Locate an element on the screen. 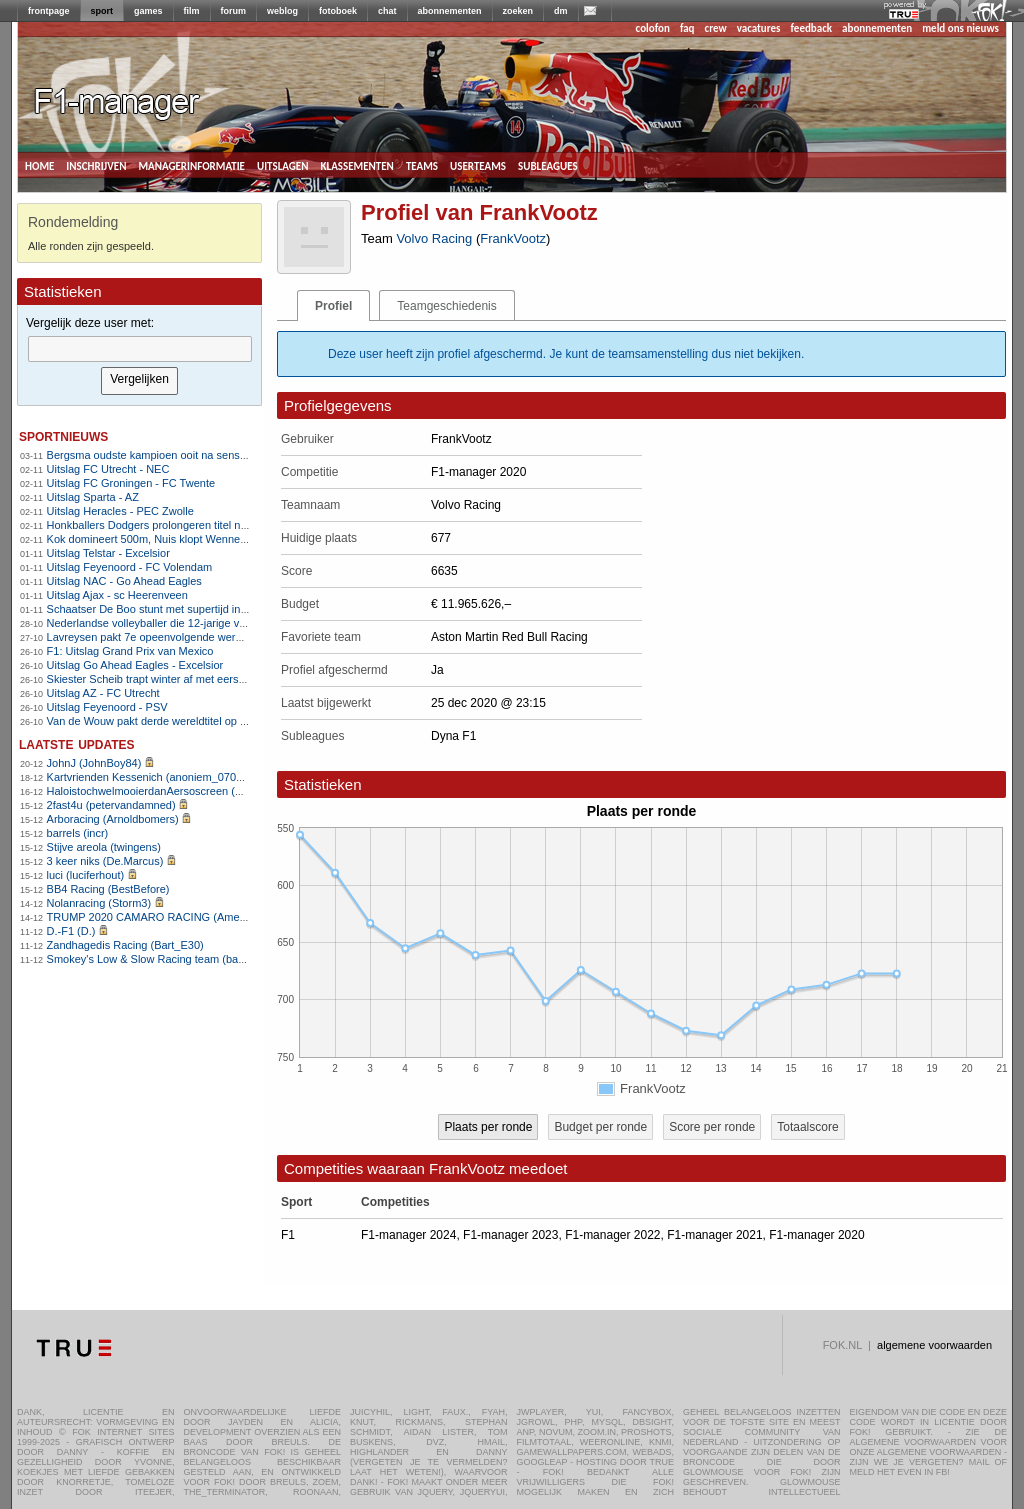 This screenshot has width=1024, height=1509. inschrijven is located at coordinates (96, 165).